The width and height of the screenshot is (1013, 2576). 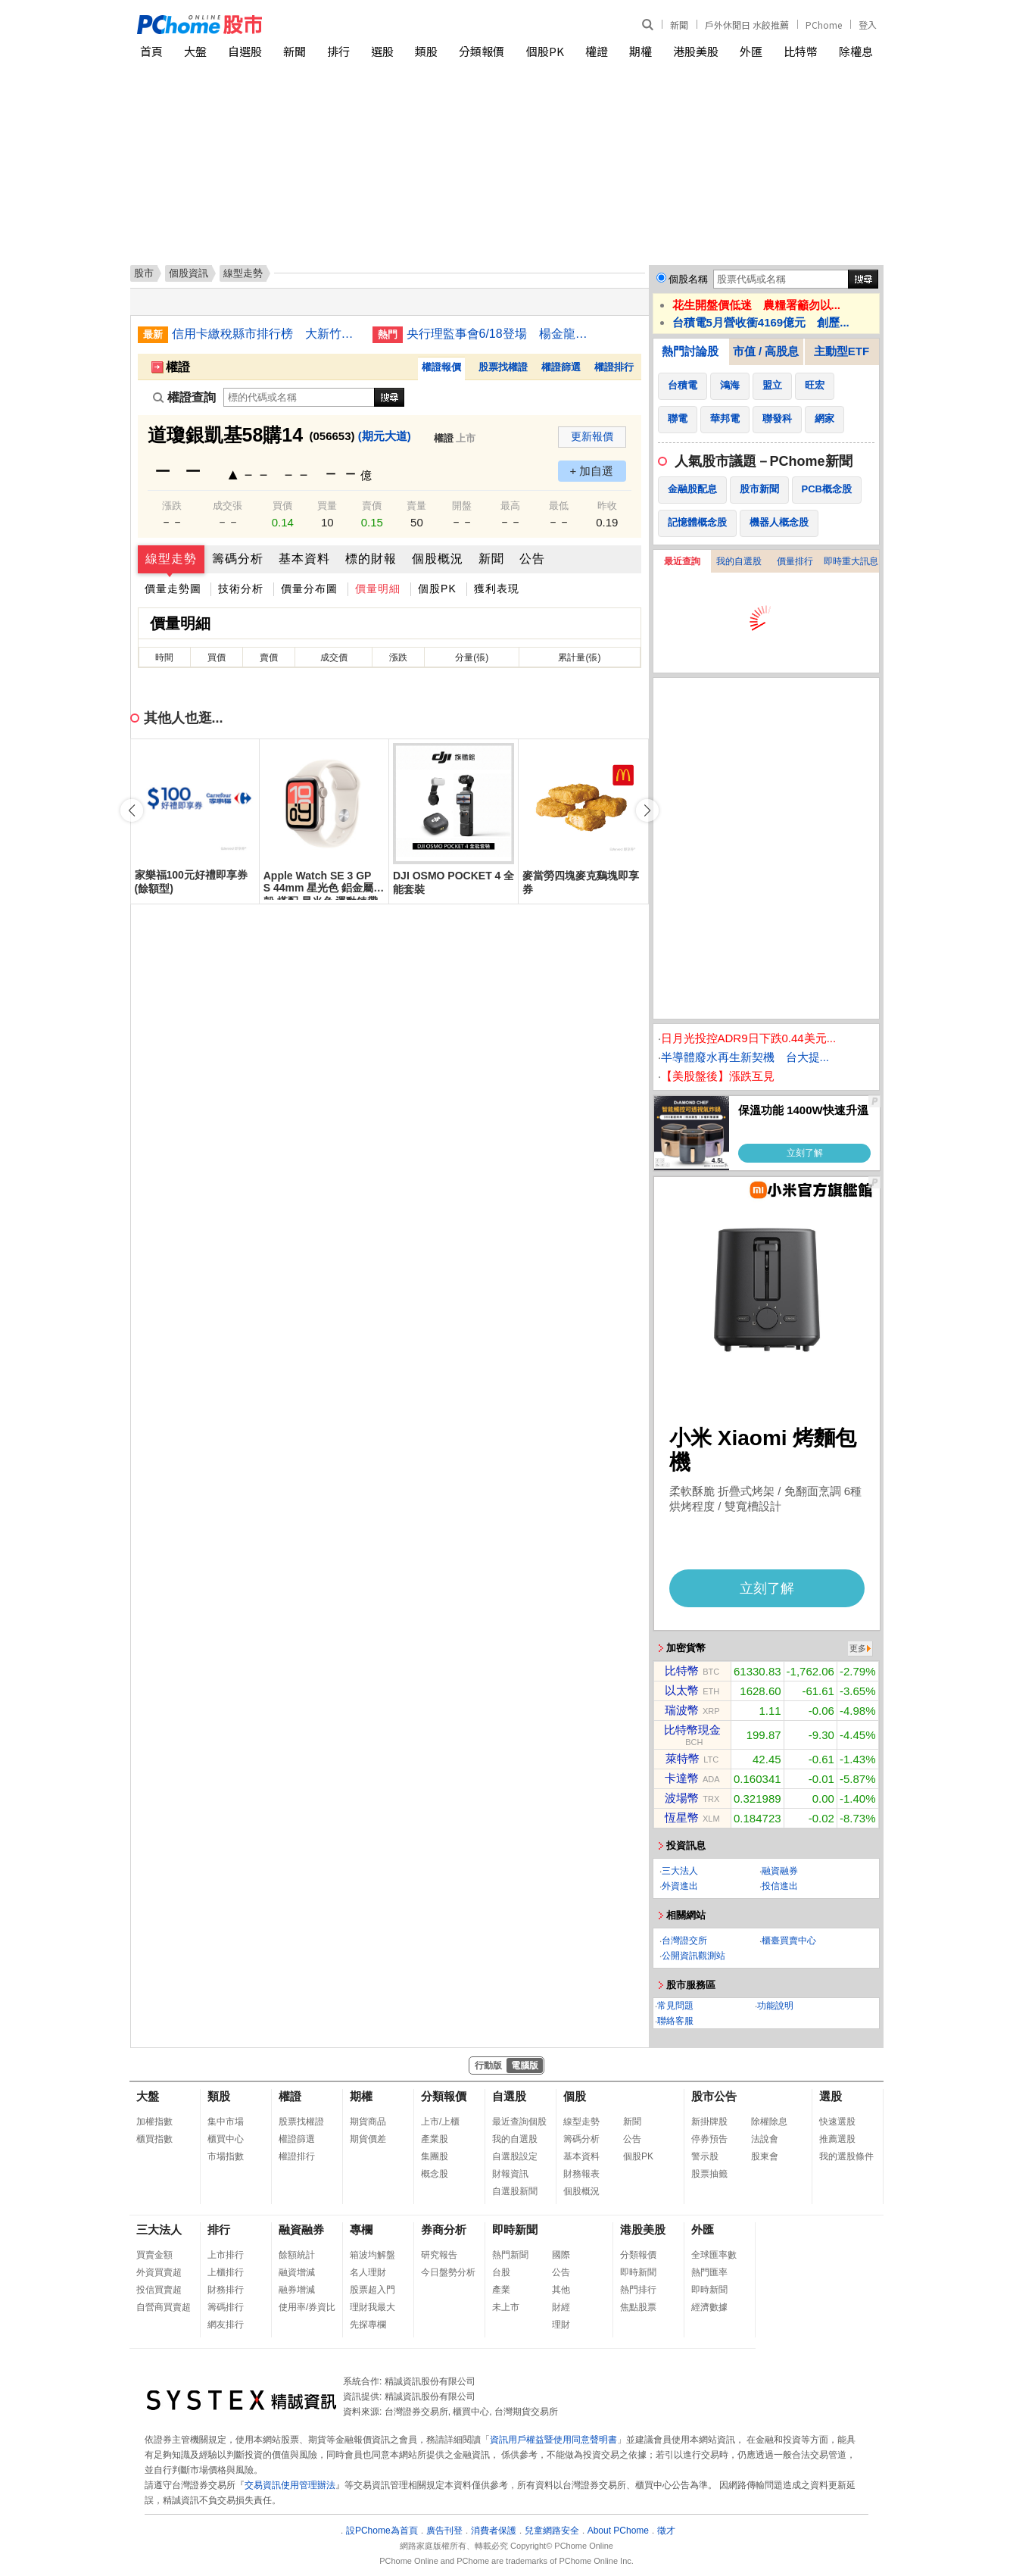 I want to click on 櫃買中心, so click(x=225, y=2139).